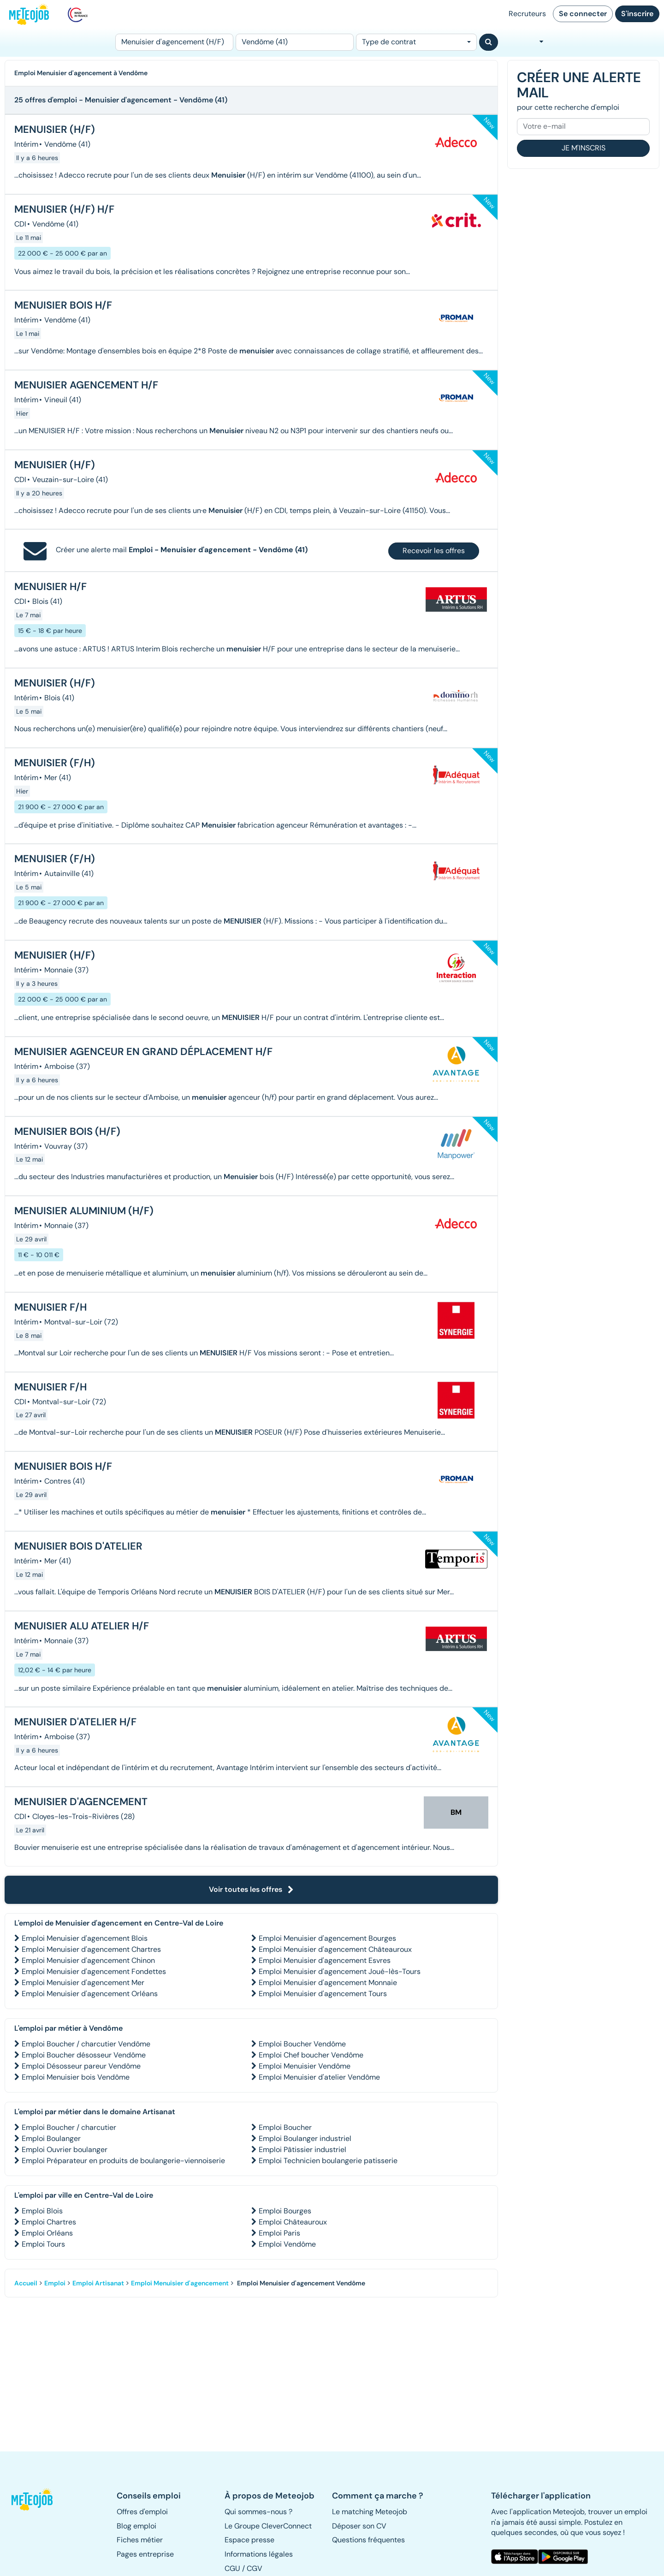 The width and height of the screenshot is (664, 2576). What do you see at coordinates (328, 1982) in the screenshot?
I see `Emploi Menuisier d'agencement Monnaie` at bounding box center [328, 1982].